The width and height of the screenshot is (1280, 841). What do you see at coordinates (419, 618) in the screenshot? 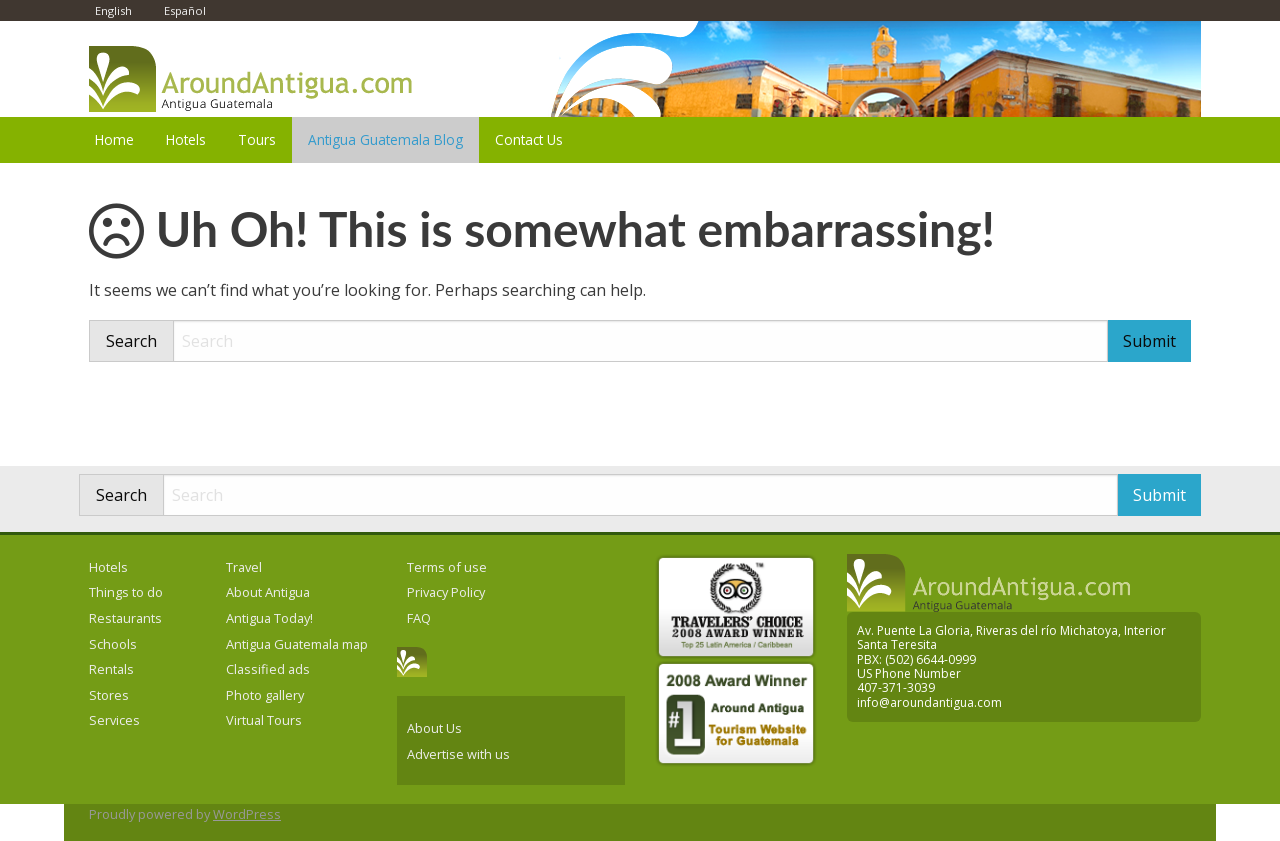
I see `FAQ` at bounding box center [419, 618].